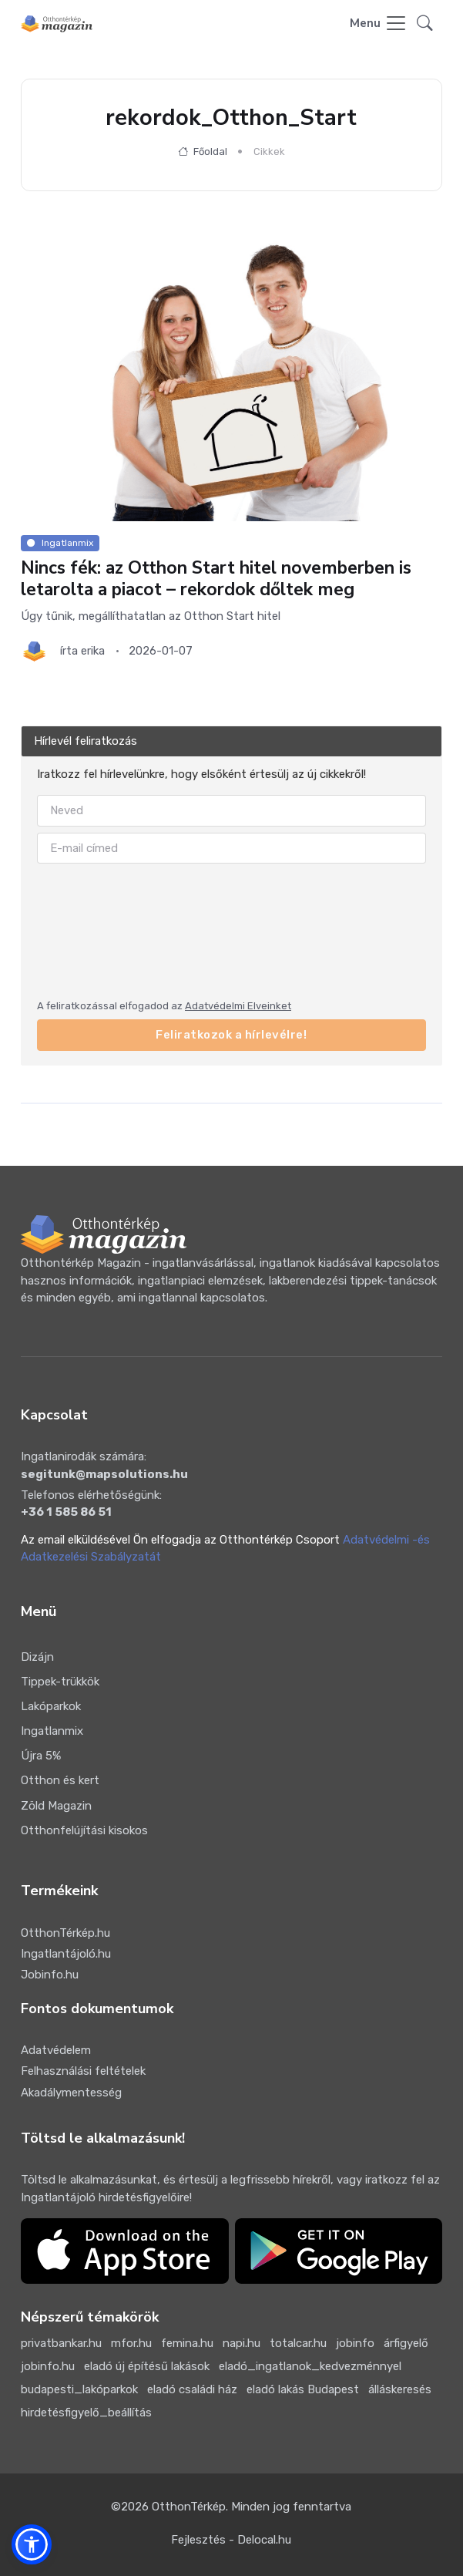  What do you see at coordinates (86, 2412) in the screenshot?
I see `hirdetésfigyelő_beállítás` at bounding box center [86, 2412].